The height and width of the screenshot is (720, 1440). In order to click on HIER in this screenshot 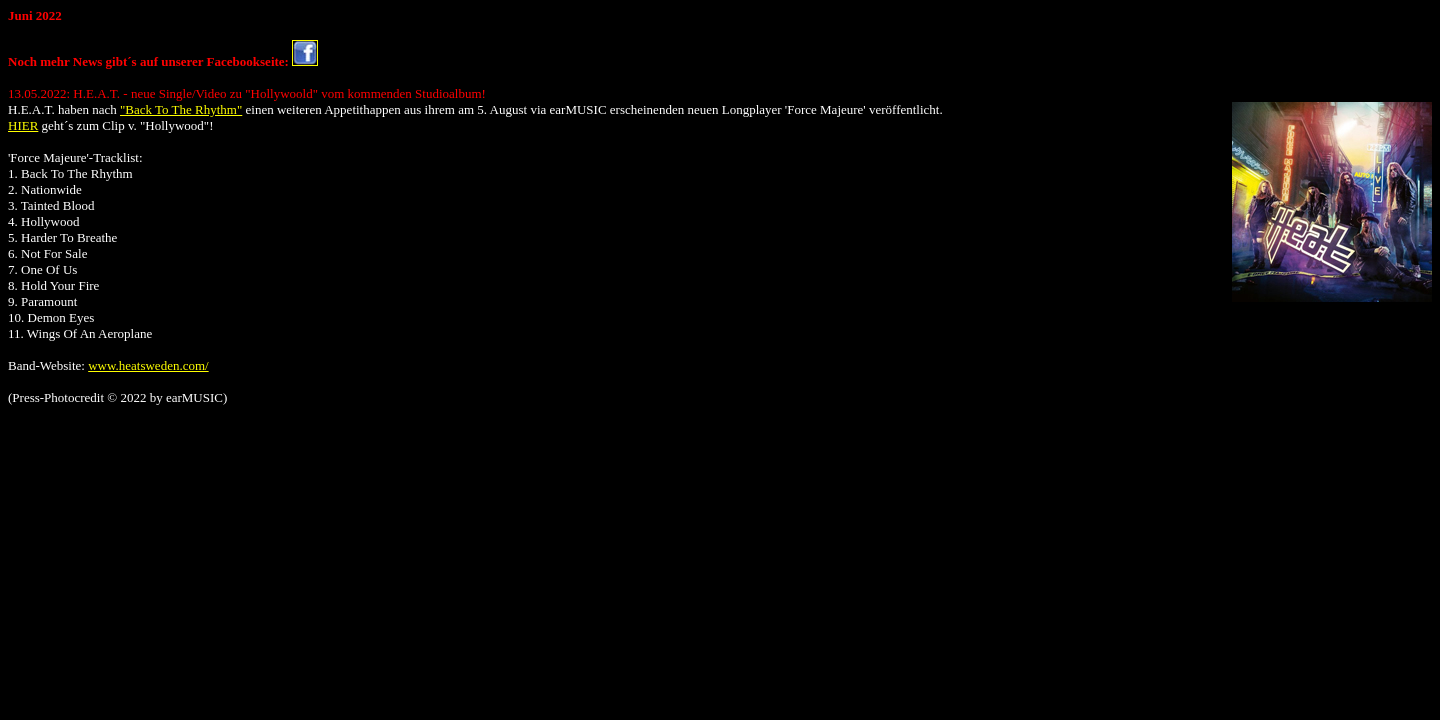, I will do `click(23, 125)`.